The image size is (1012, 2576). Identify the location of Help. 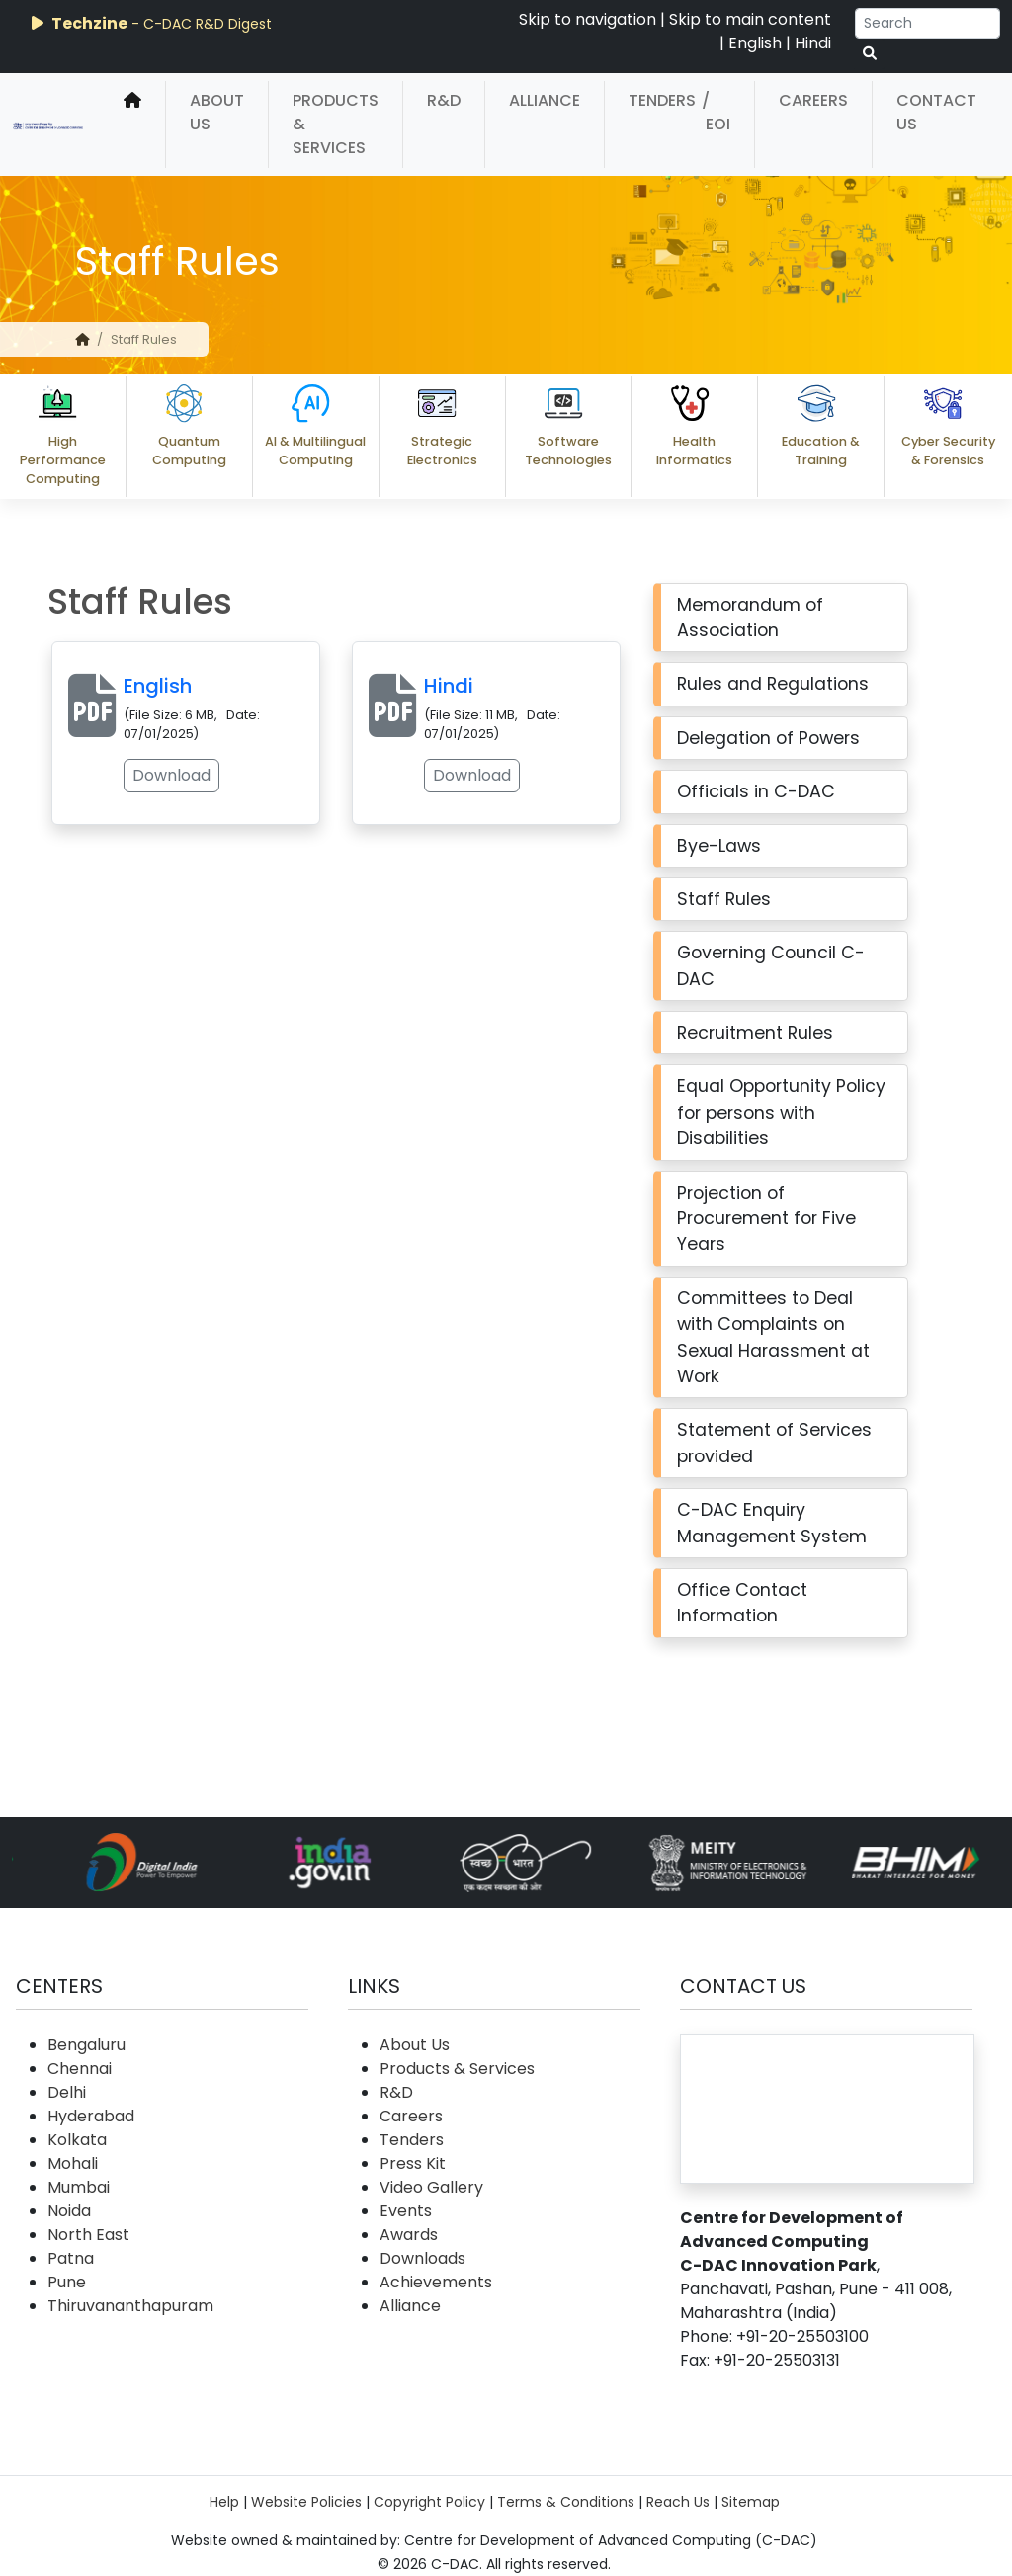
(224, 2502).